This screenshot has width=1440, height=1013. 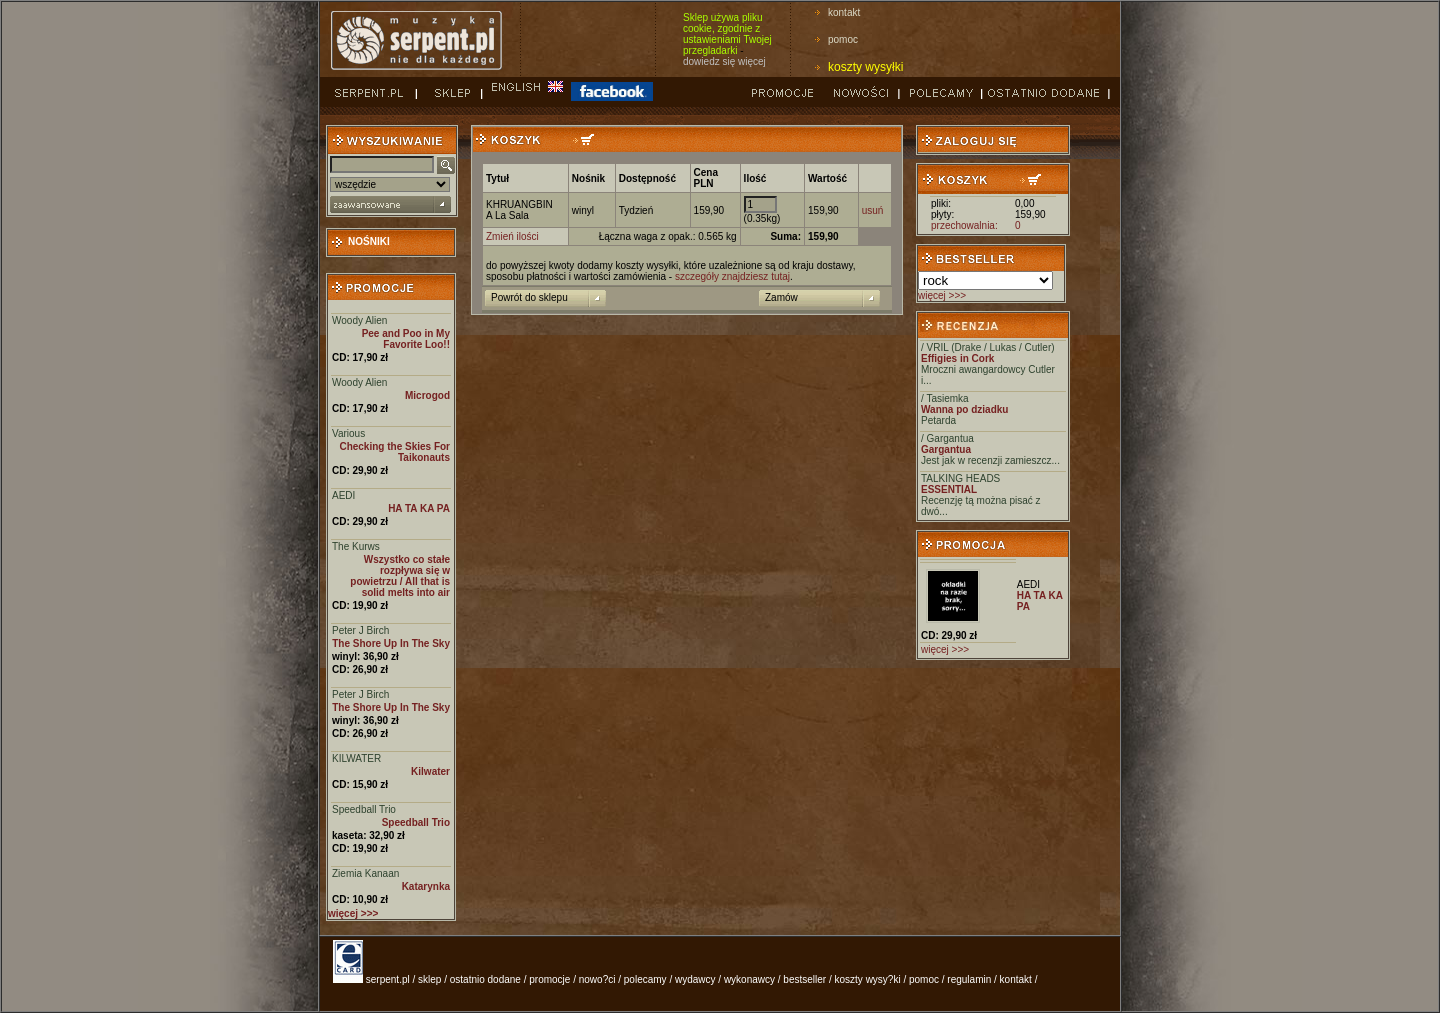 I want to click on wydawcy, so click(x=695, y=979).